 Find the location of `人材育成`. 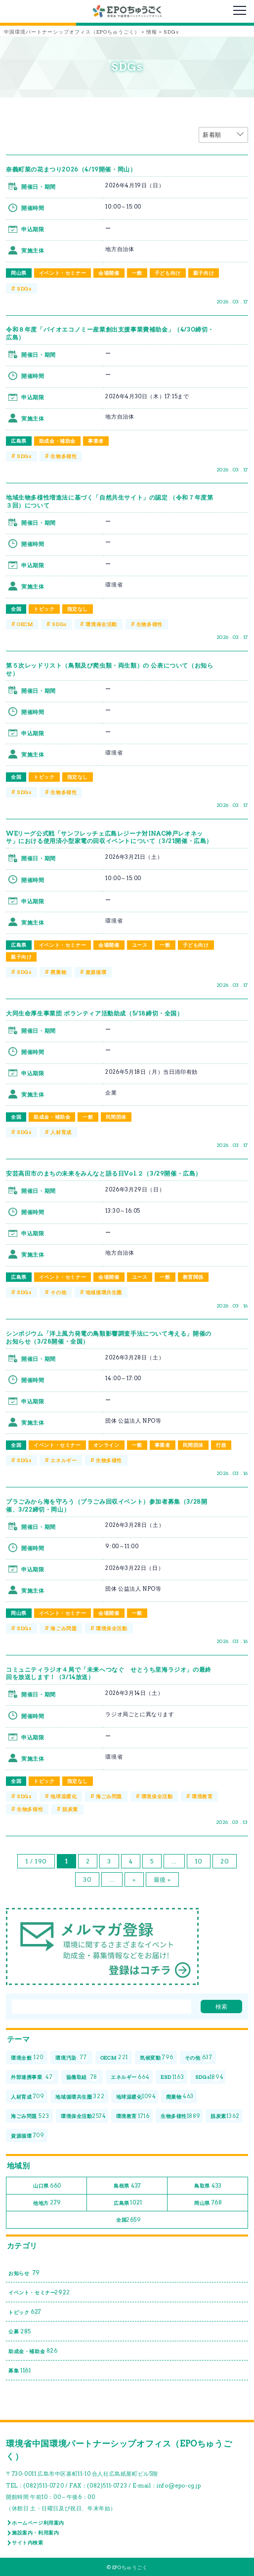

人材育成 is located at coordinates (60, 1132).